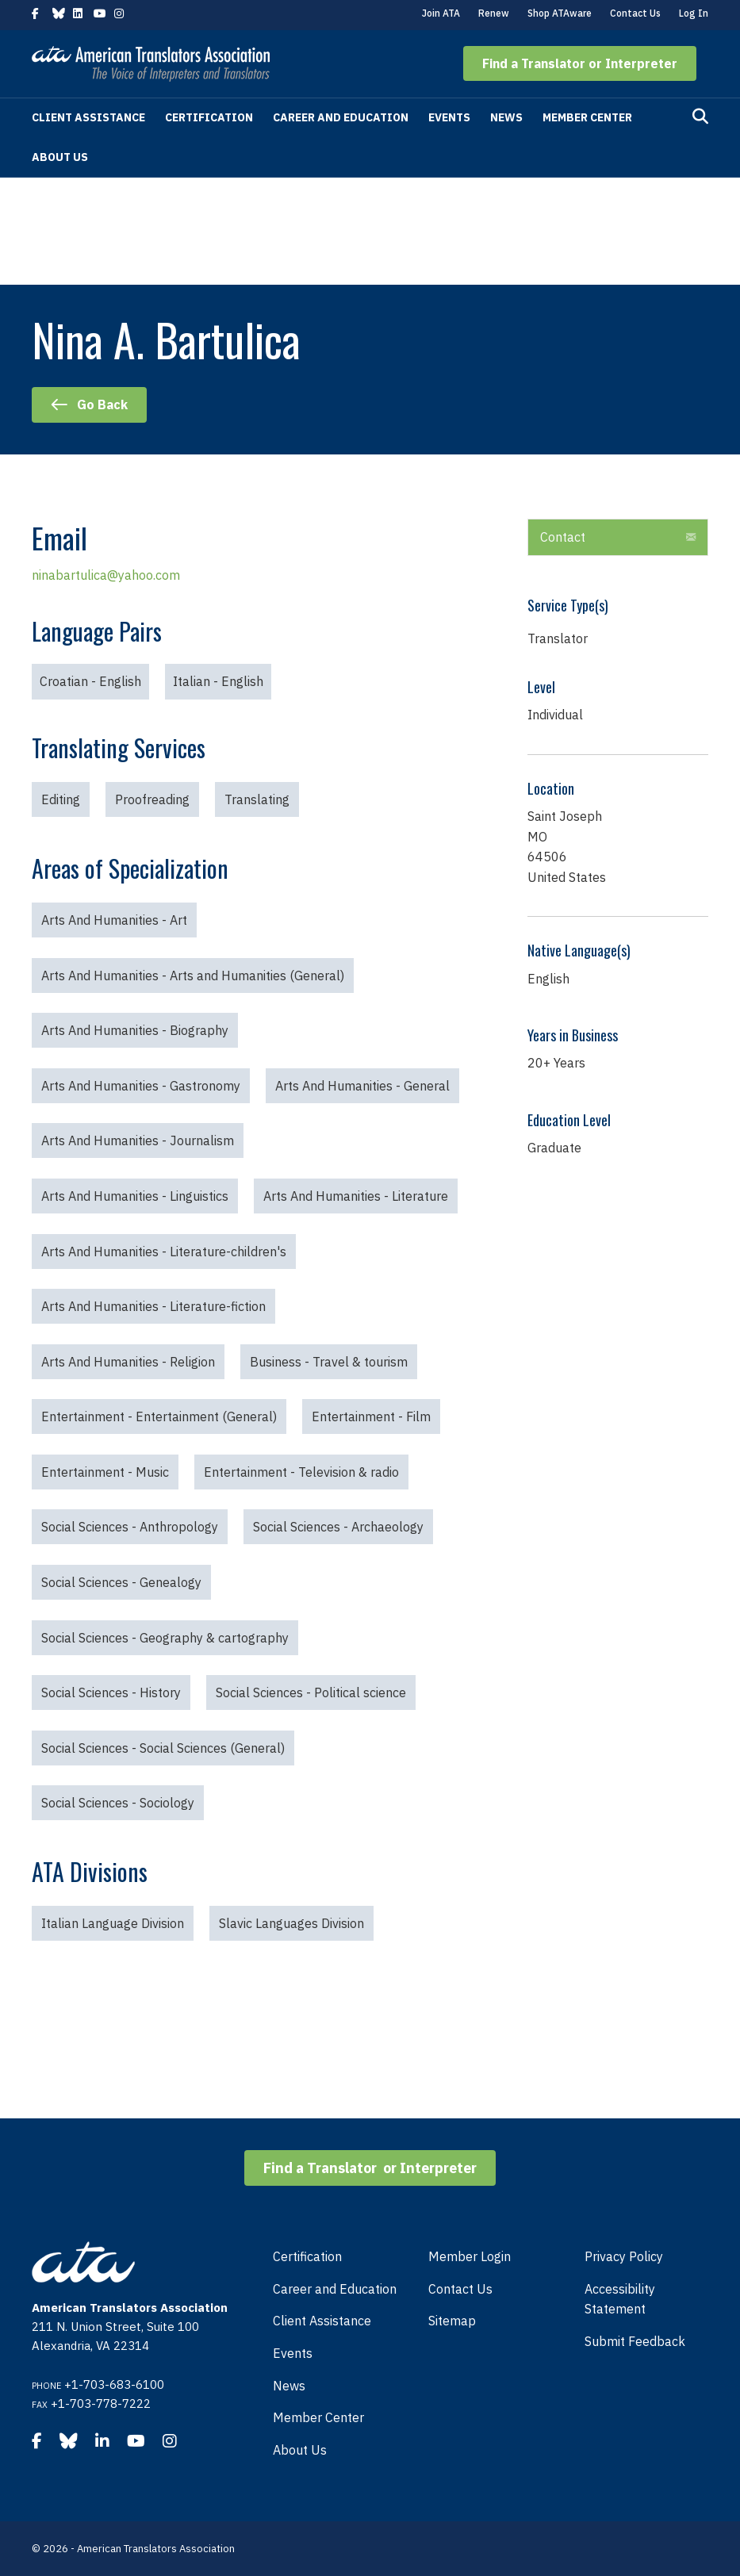  Describe the element at coordinates (292, 2353) in the screenshot. I see `Events [menuitem]` at that location.